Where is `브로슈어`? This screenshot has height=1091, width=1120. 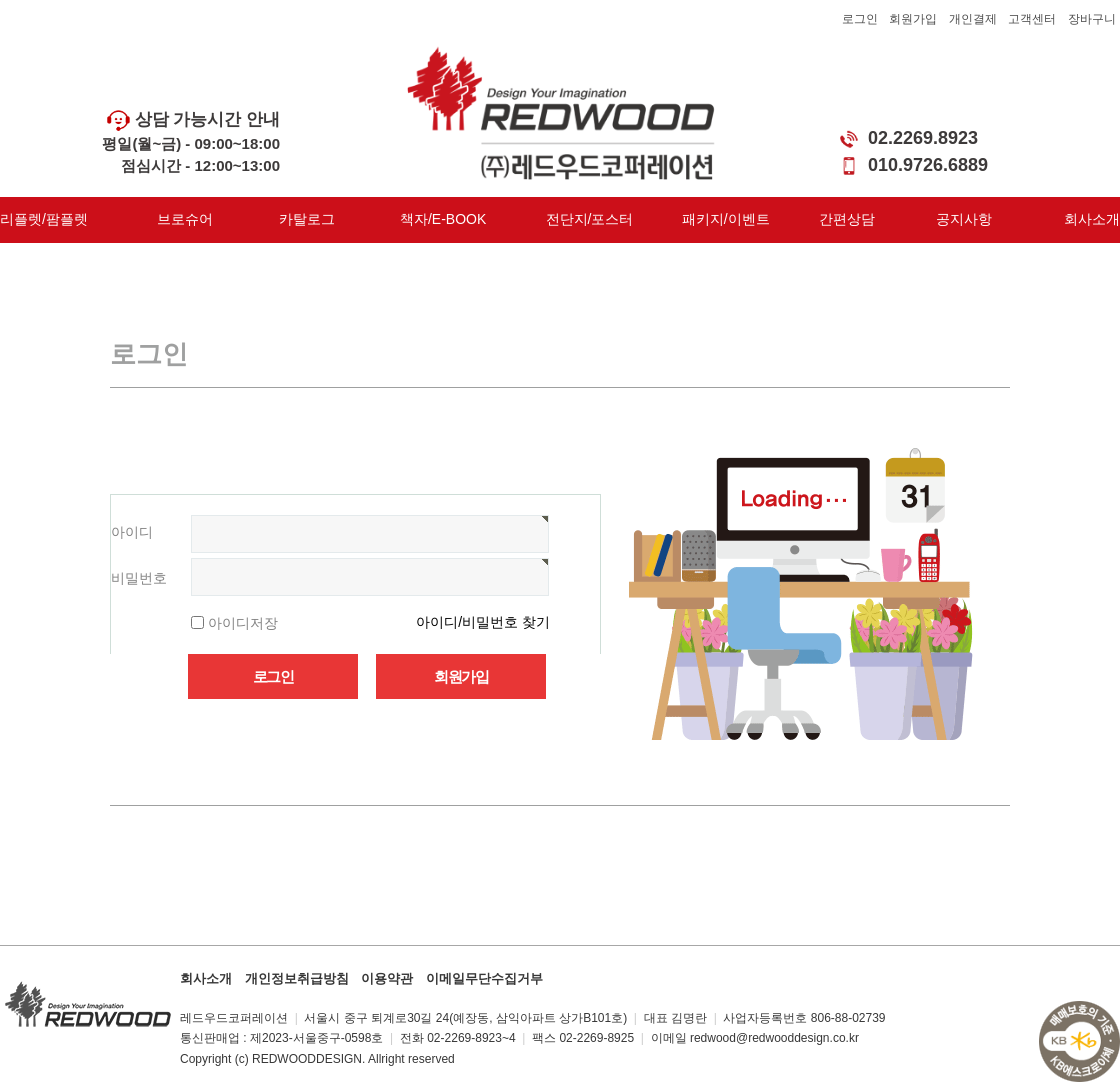 브로슈어 is located at coordinates (185, 219).